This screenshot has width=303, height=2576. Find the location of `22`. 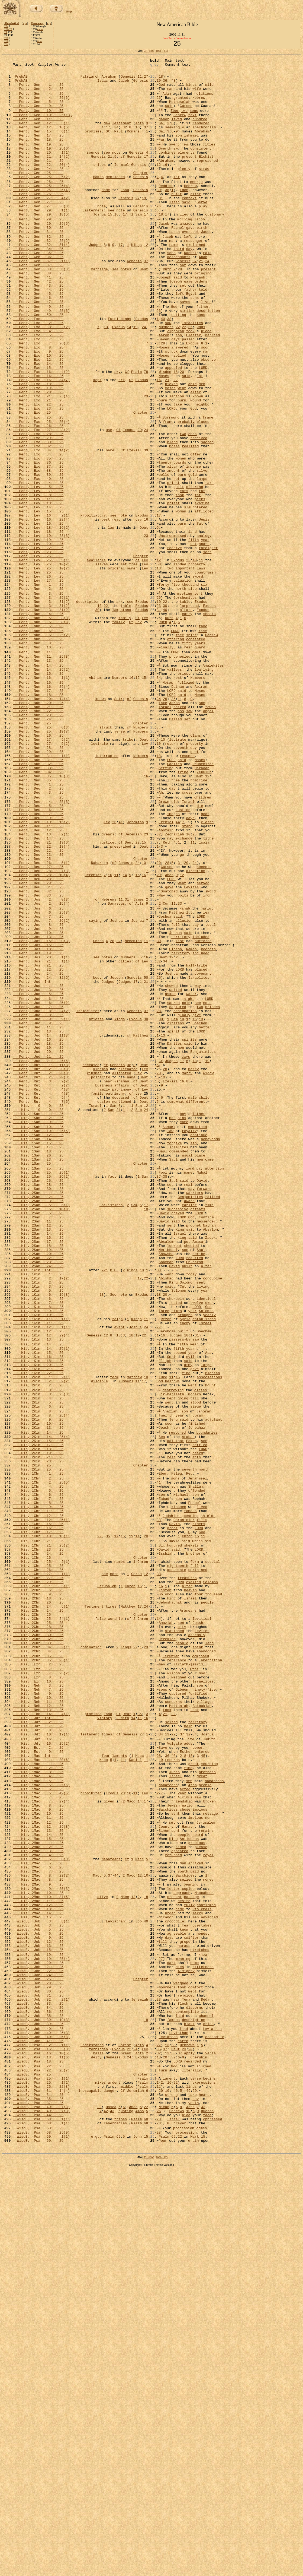

22 is located at coordinates (178, 378).